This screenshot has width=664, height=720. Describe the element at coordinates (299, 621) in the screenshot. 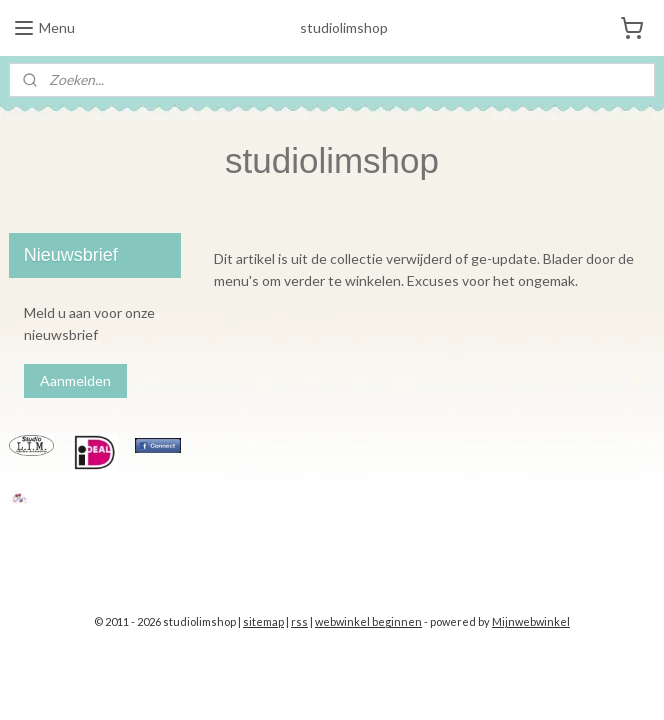

I see `rss` at that location.